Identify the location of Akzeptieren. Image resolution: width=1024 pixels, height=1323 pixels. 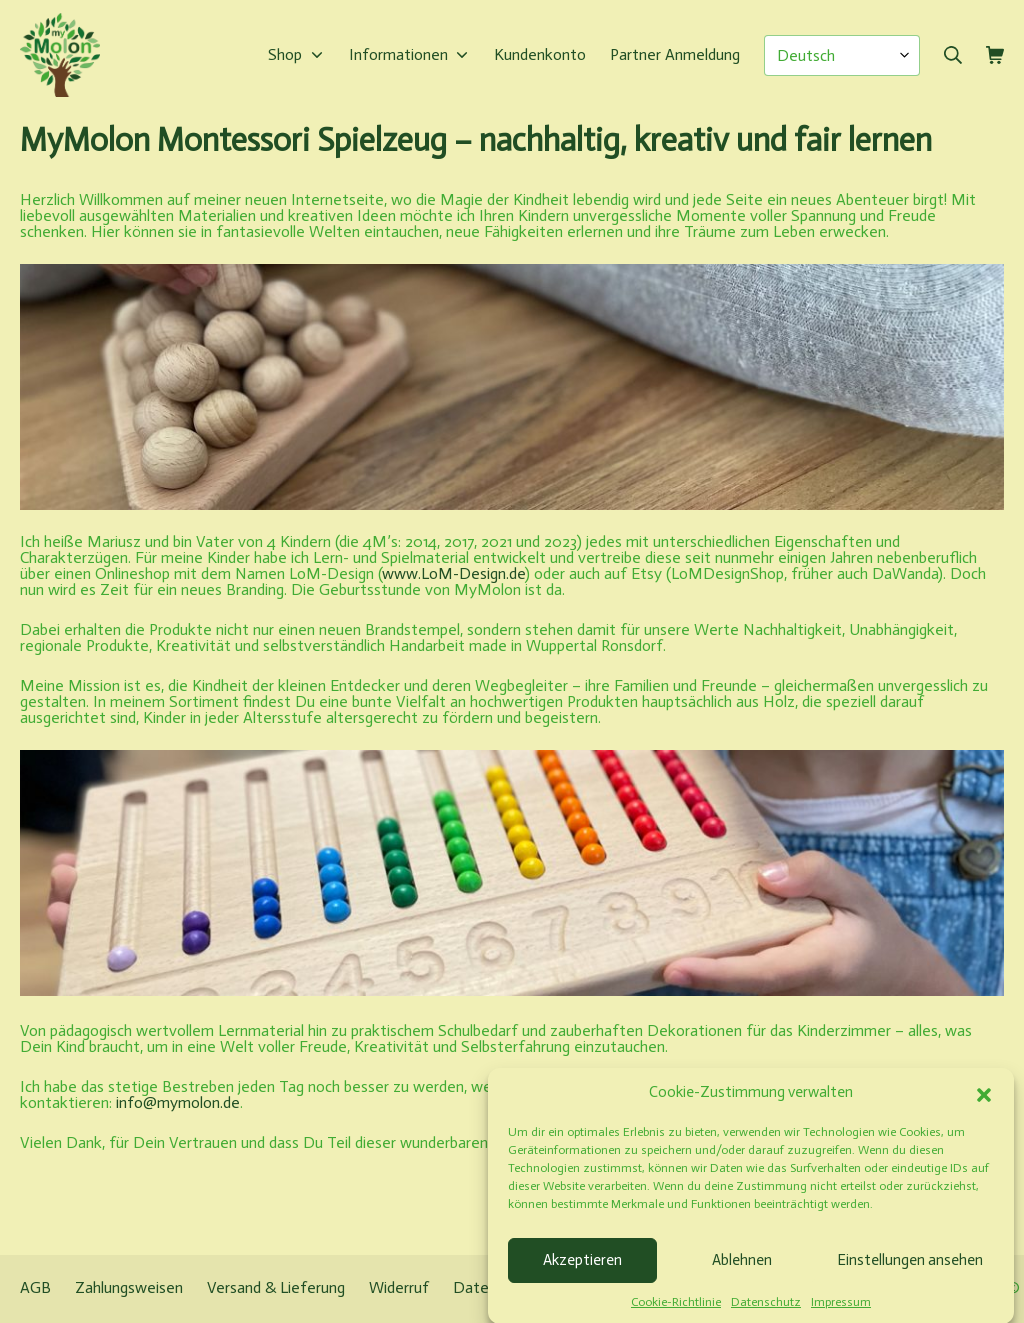
(582, 1270).